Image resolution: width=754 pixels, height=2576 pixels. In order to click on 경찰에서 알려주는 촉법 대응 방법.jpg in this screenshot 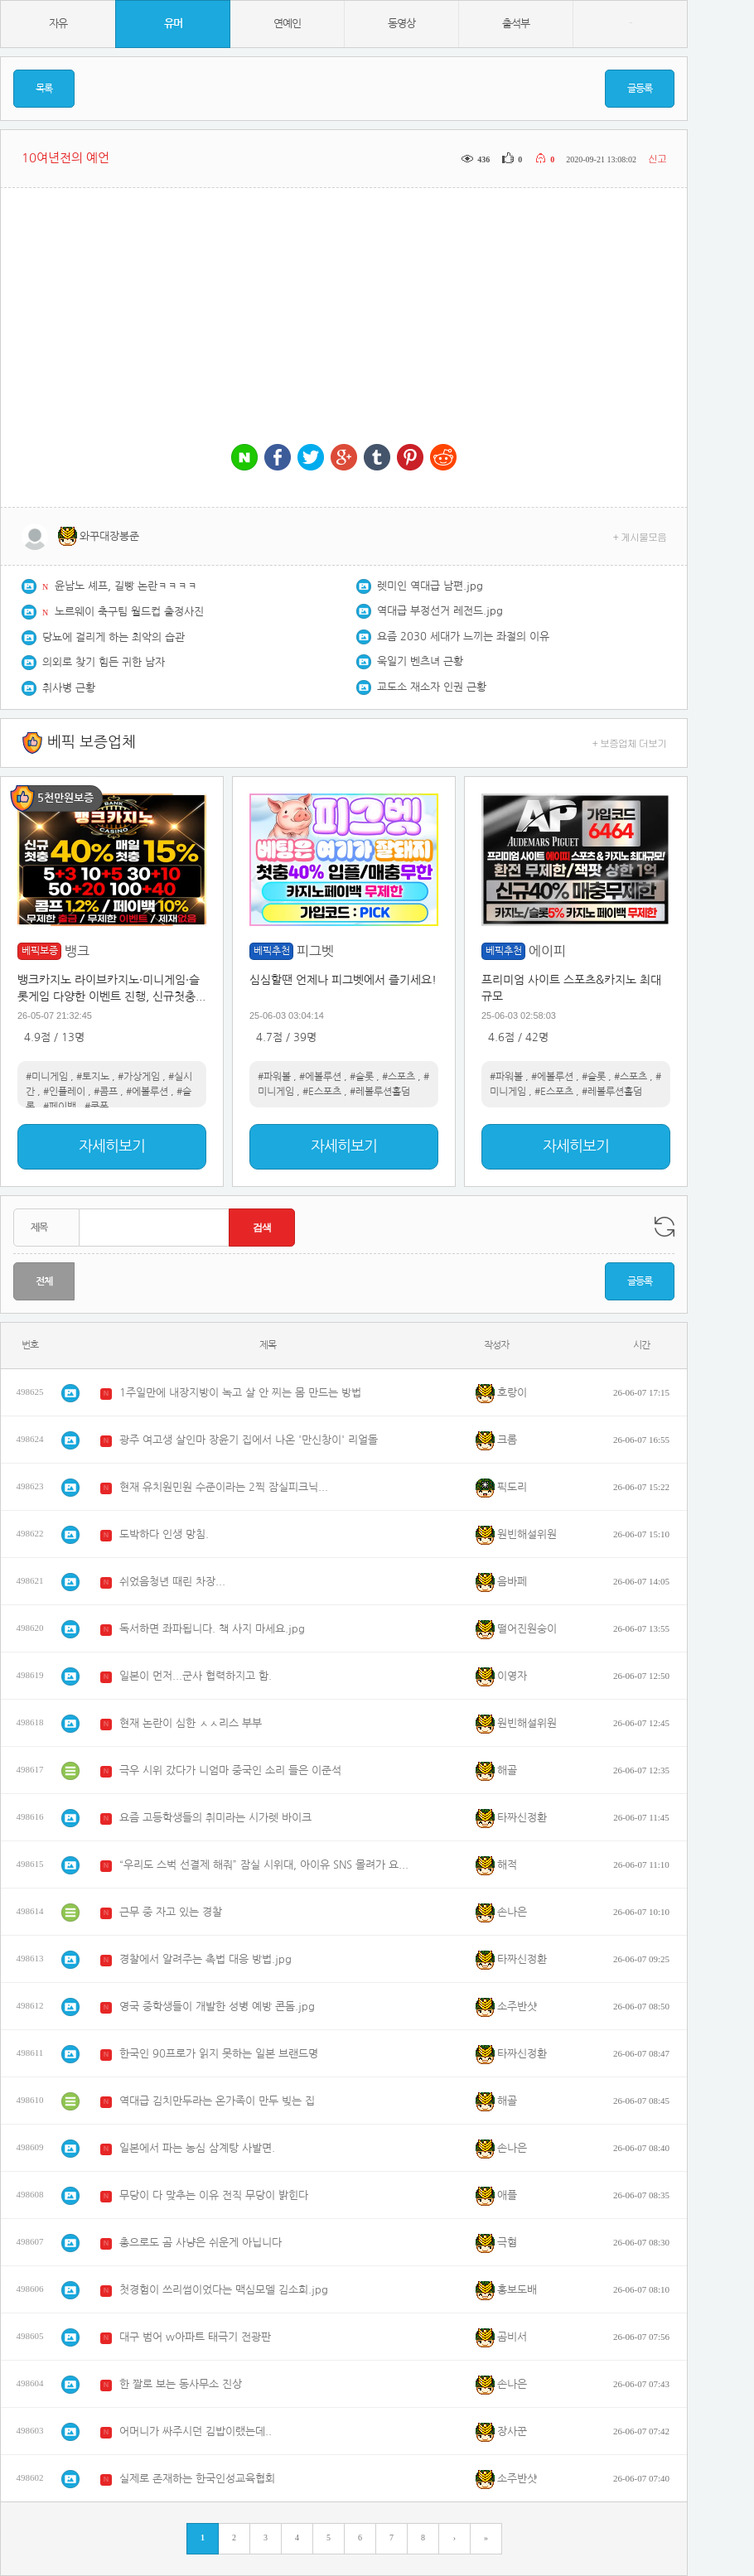, I will do `click(205, 1959)`.